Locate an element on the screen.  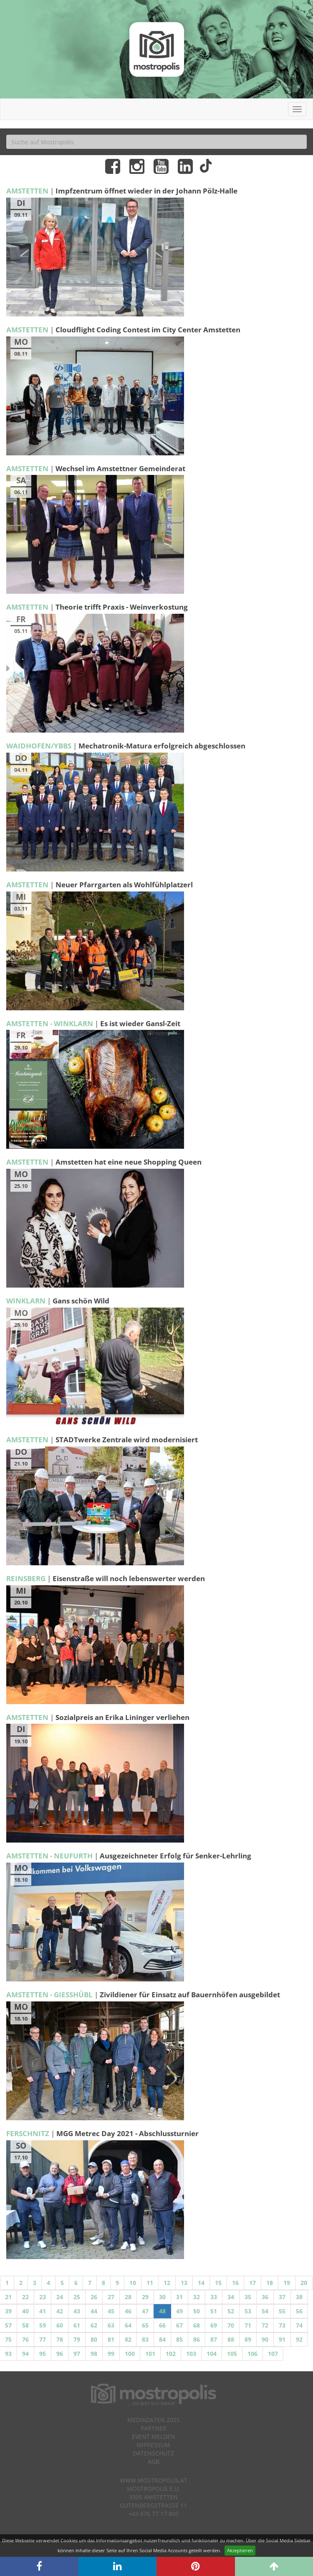
86 is located at coordinates (196, 2339).